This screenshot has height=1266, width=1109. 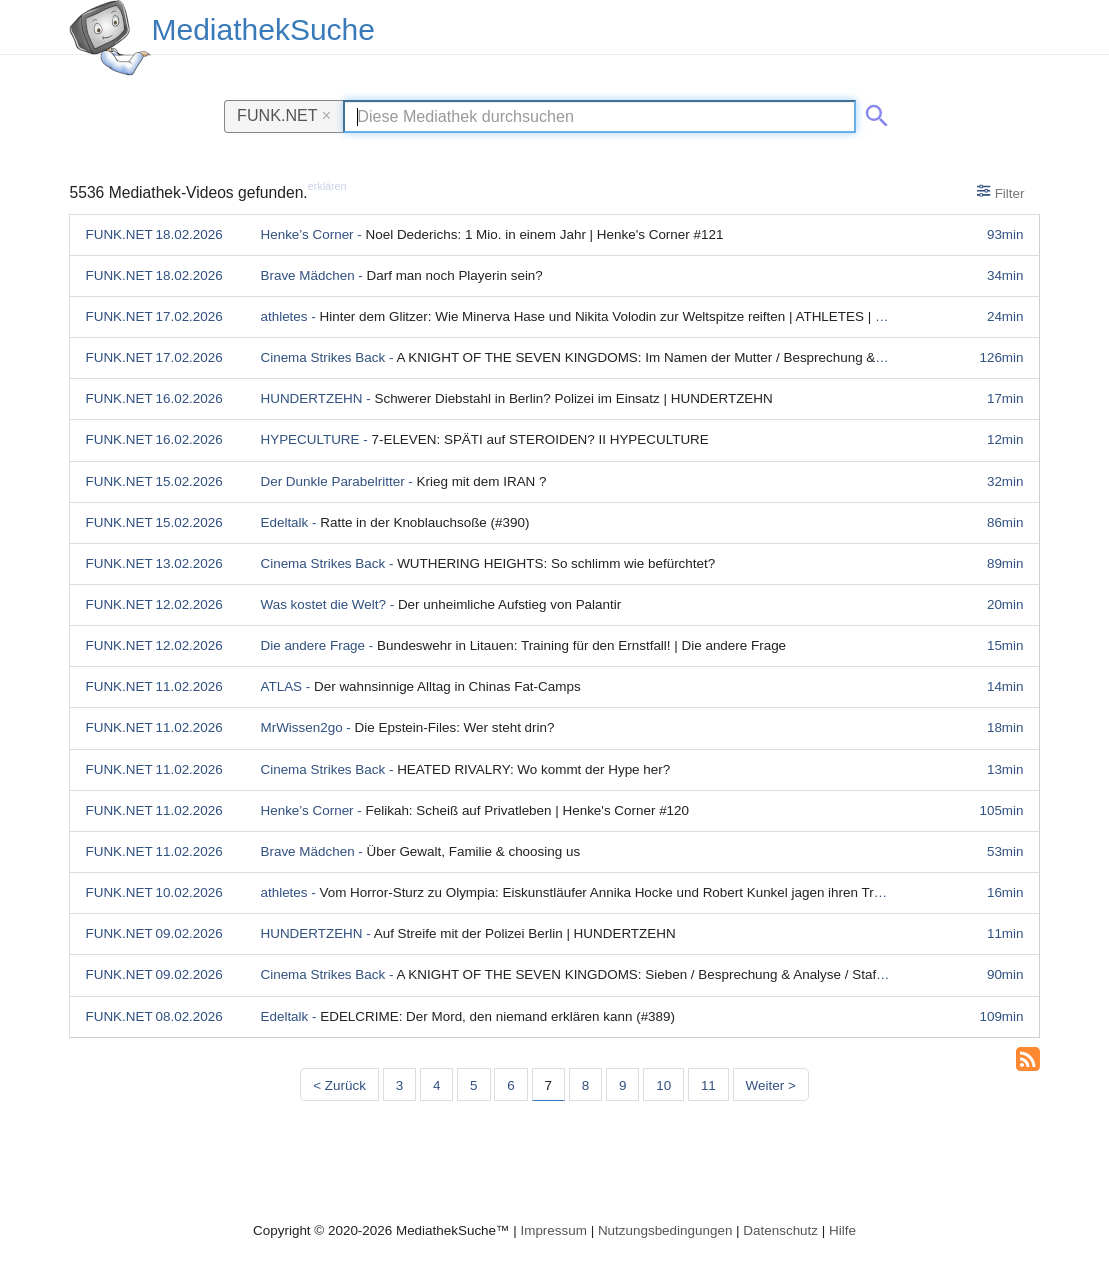 I want to click on 8 [Seite 8], so click(x=585, y=1085).